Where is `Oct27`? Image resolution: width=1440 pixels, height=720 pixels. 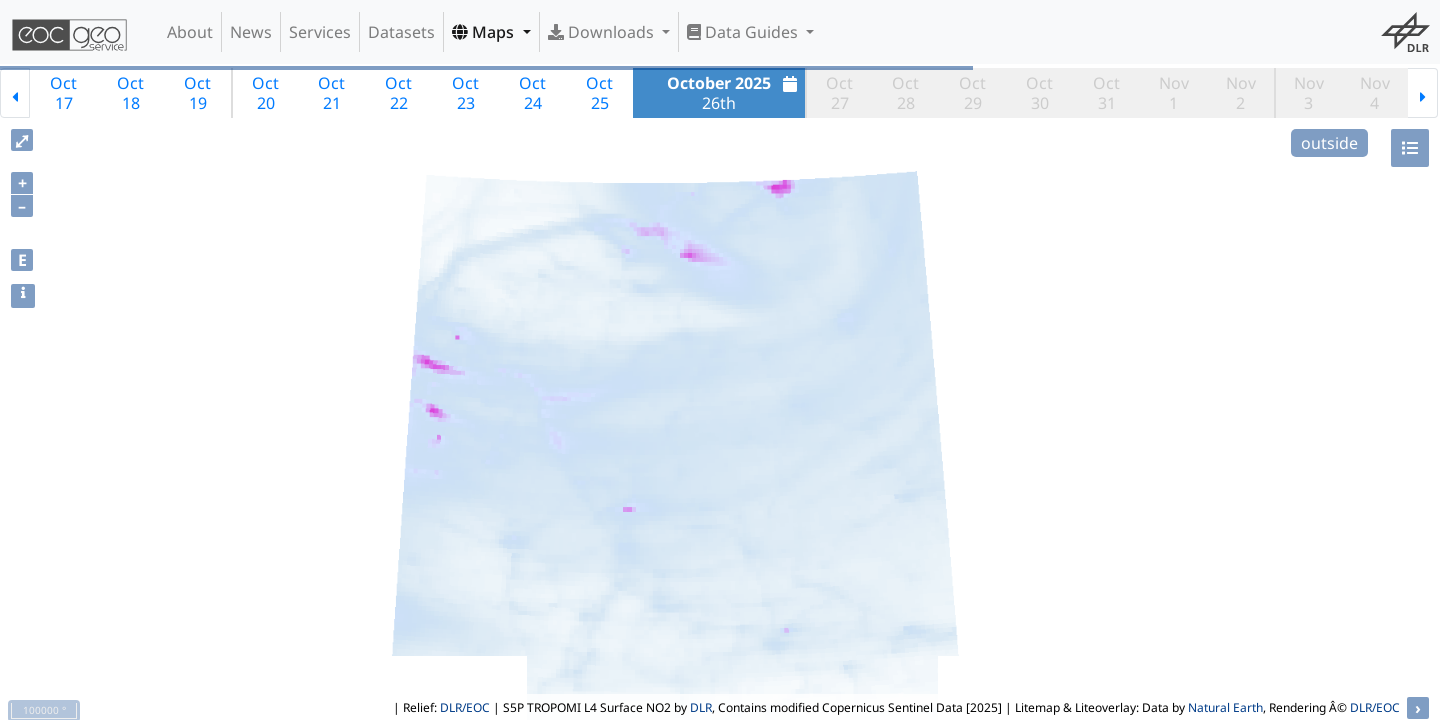 Oct27 is located at coordinates (839, 93).